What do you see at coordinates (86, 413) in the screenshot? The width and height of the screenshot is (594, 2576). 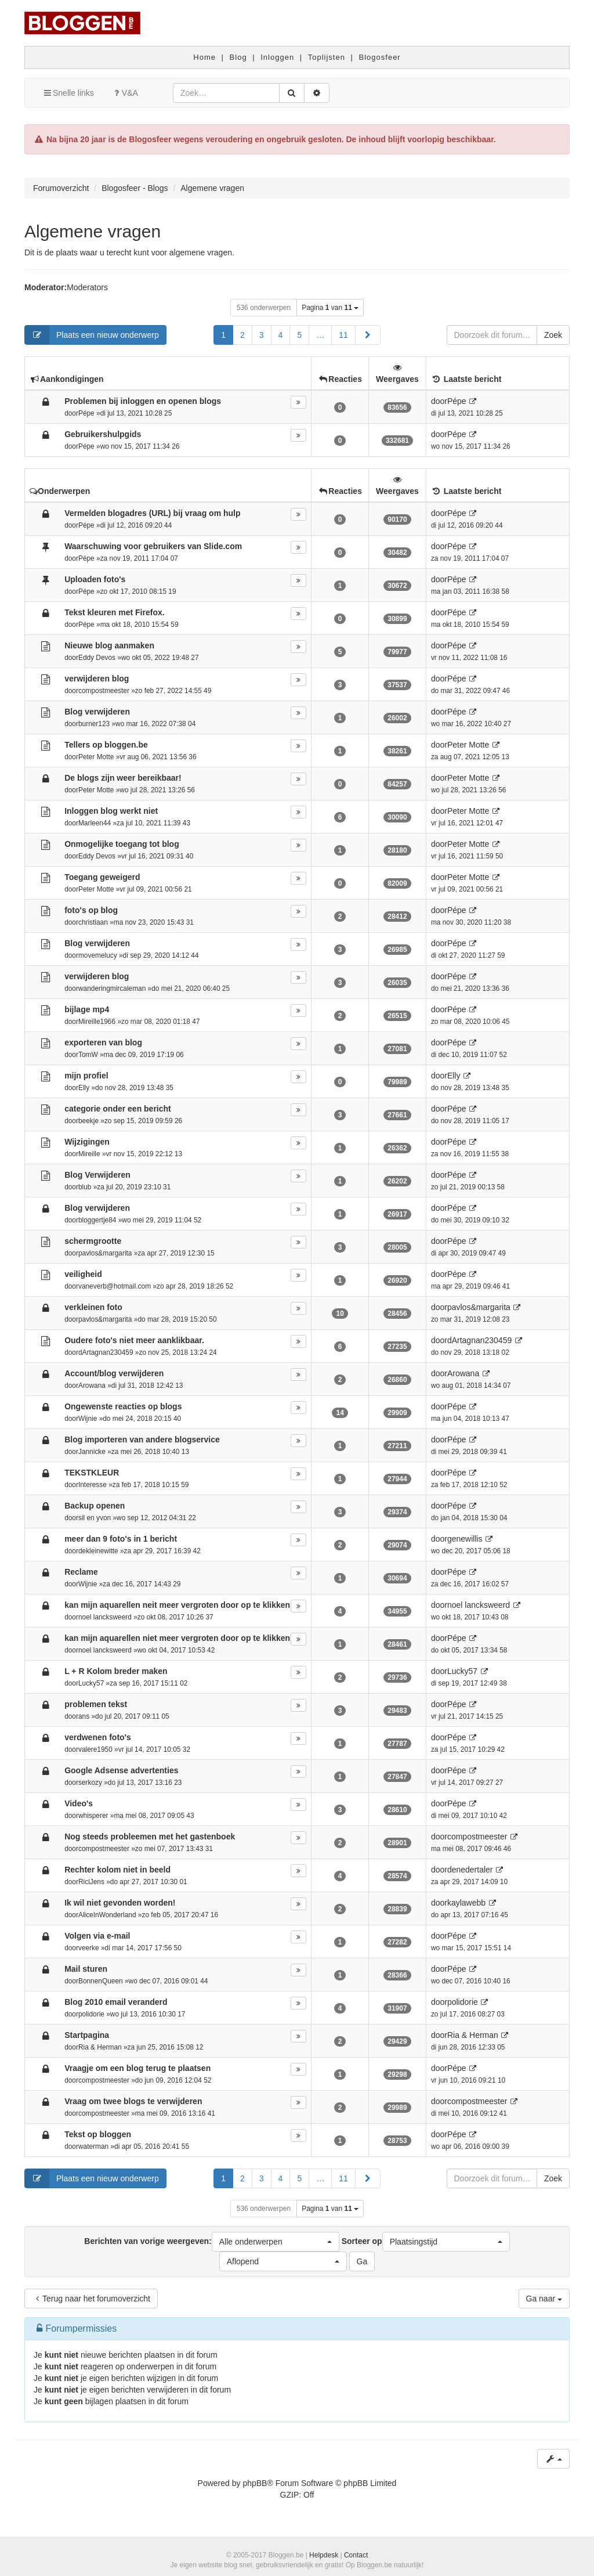 I see `Pépe` at bounding box center [86, 413].